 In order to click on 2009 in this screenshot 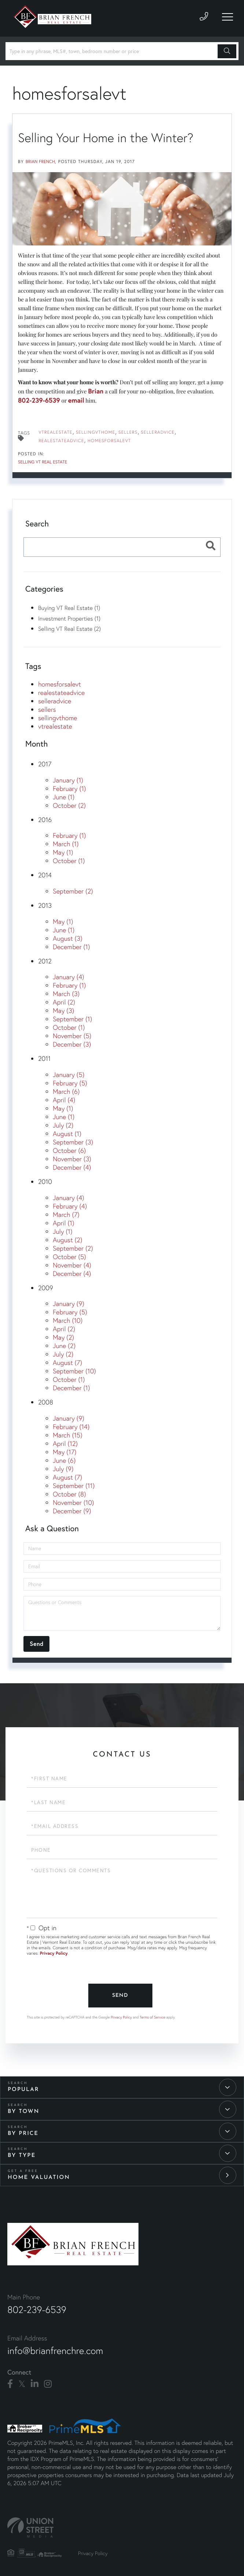, I will do `click(45, 1288)`.